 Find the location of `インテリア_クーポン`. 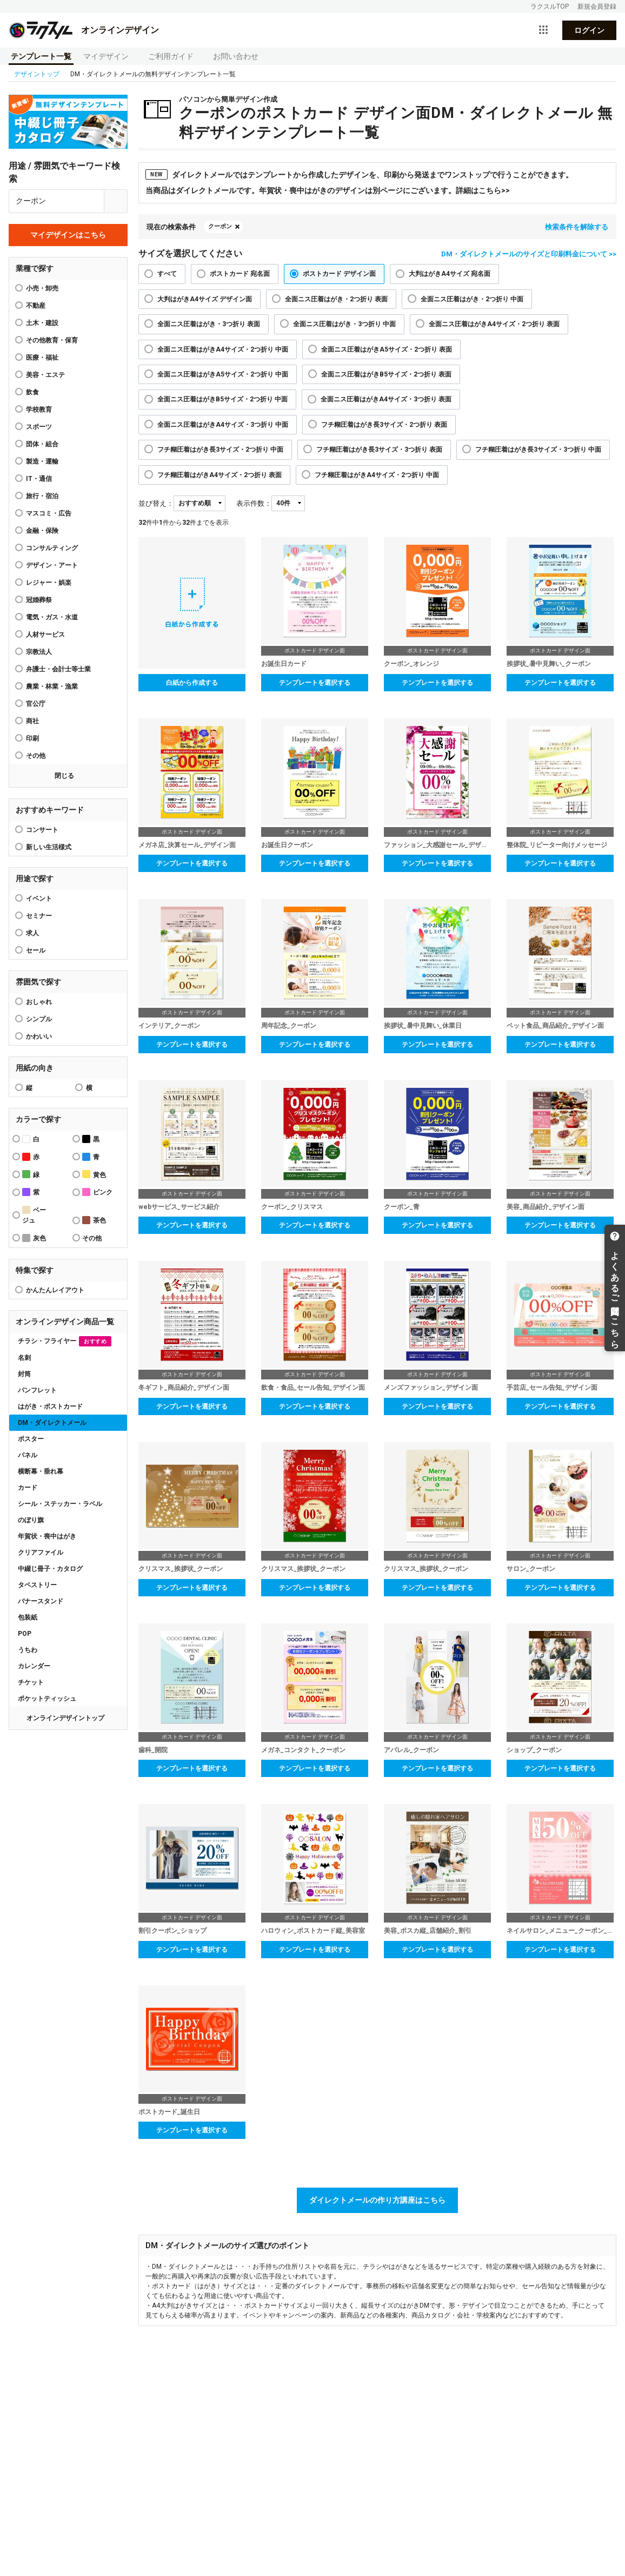

インテリア_クーポン is located at coordinates (169, 1025).